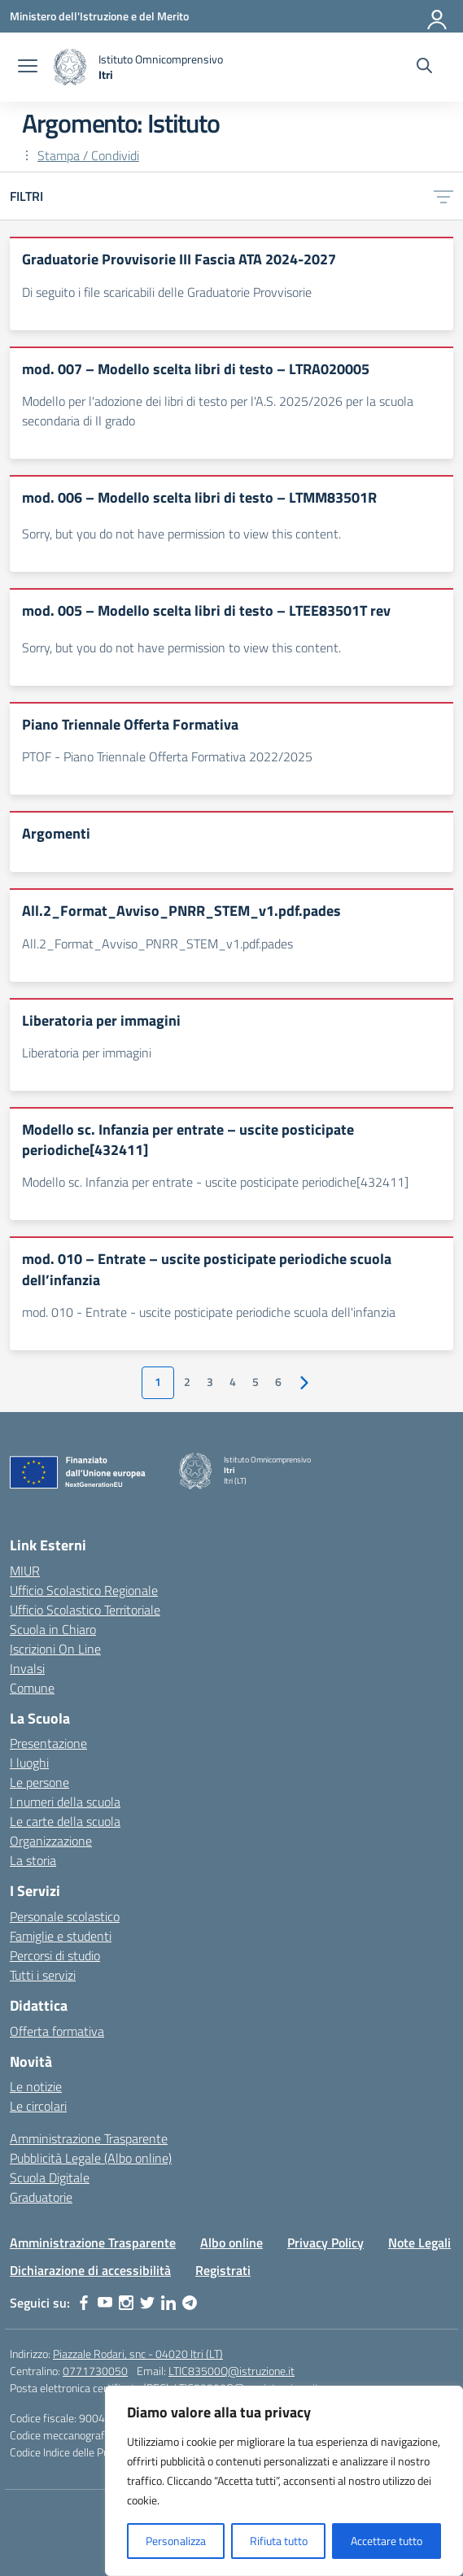  What do you see at coordinates (38, 2106) in the screenshot?
I see `Le circolari` at bounding box center [38, 2106].